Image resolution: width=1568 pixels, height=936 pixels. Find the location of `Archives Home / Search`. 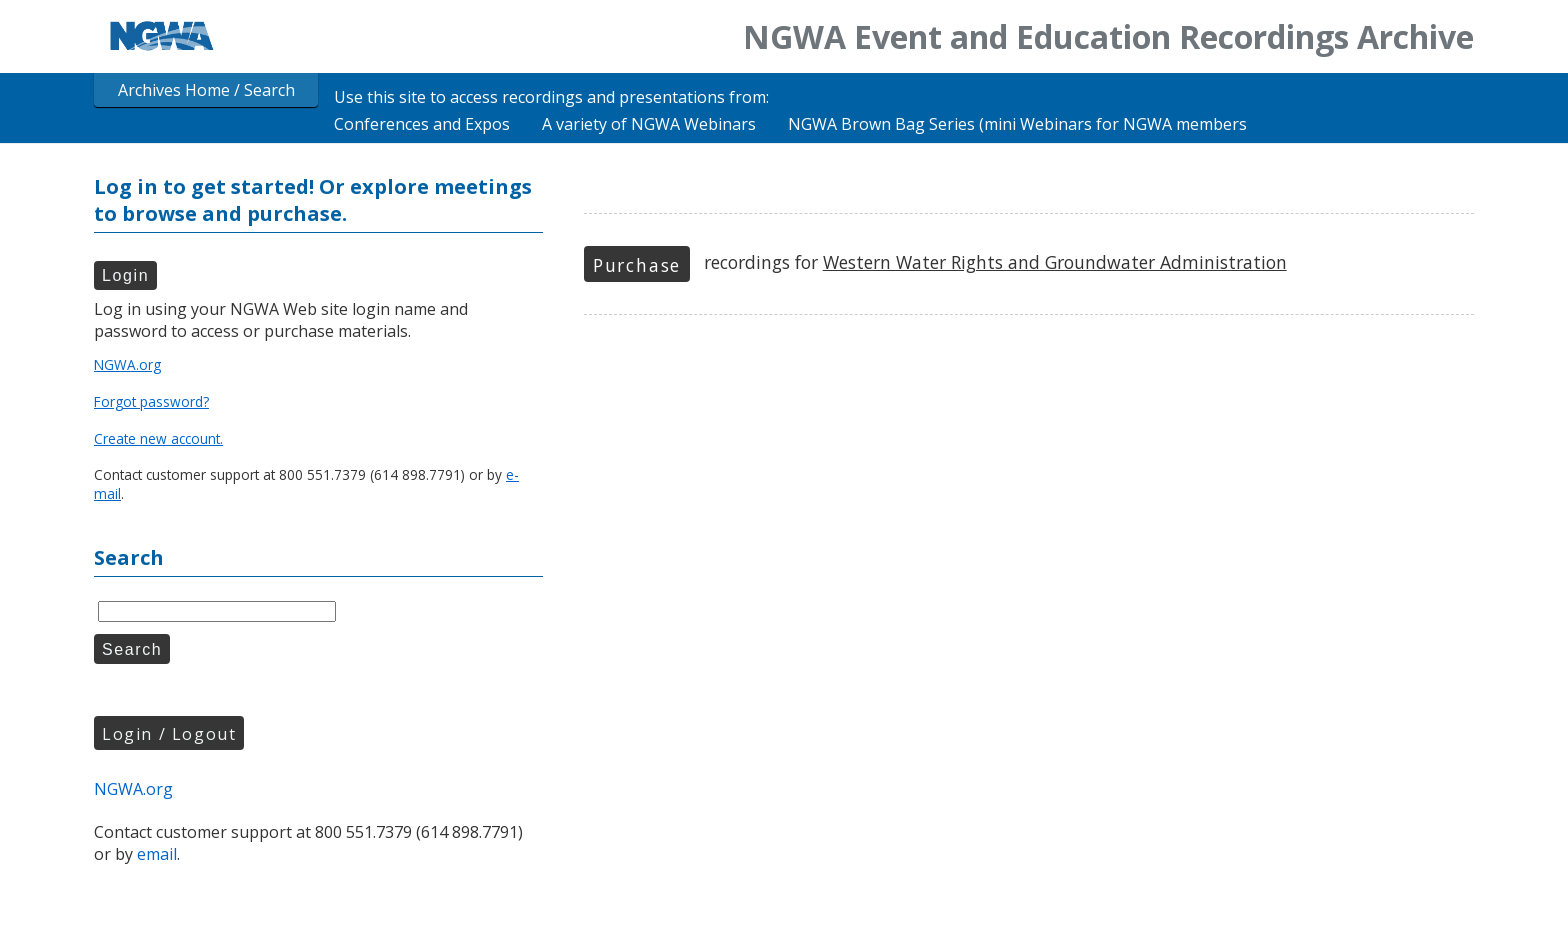

Archives Home / Search is located at coordinates (206, 90).